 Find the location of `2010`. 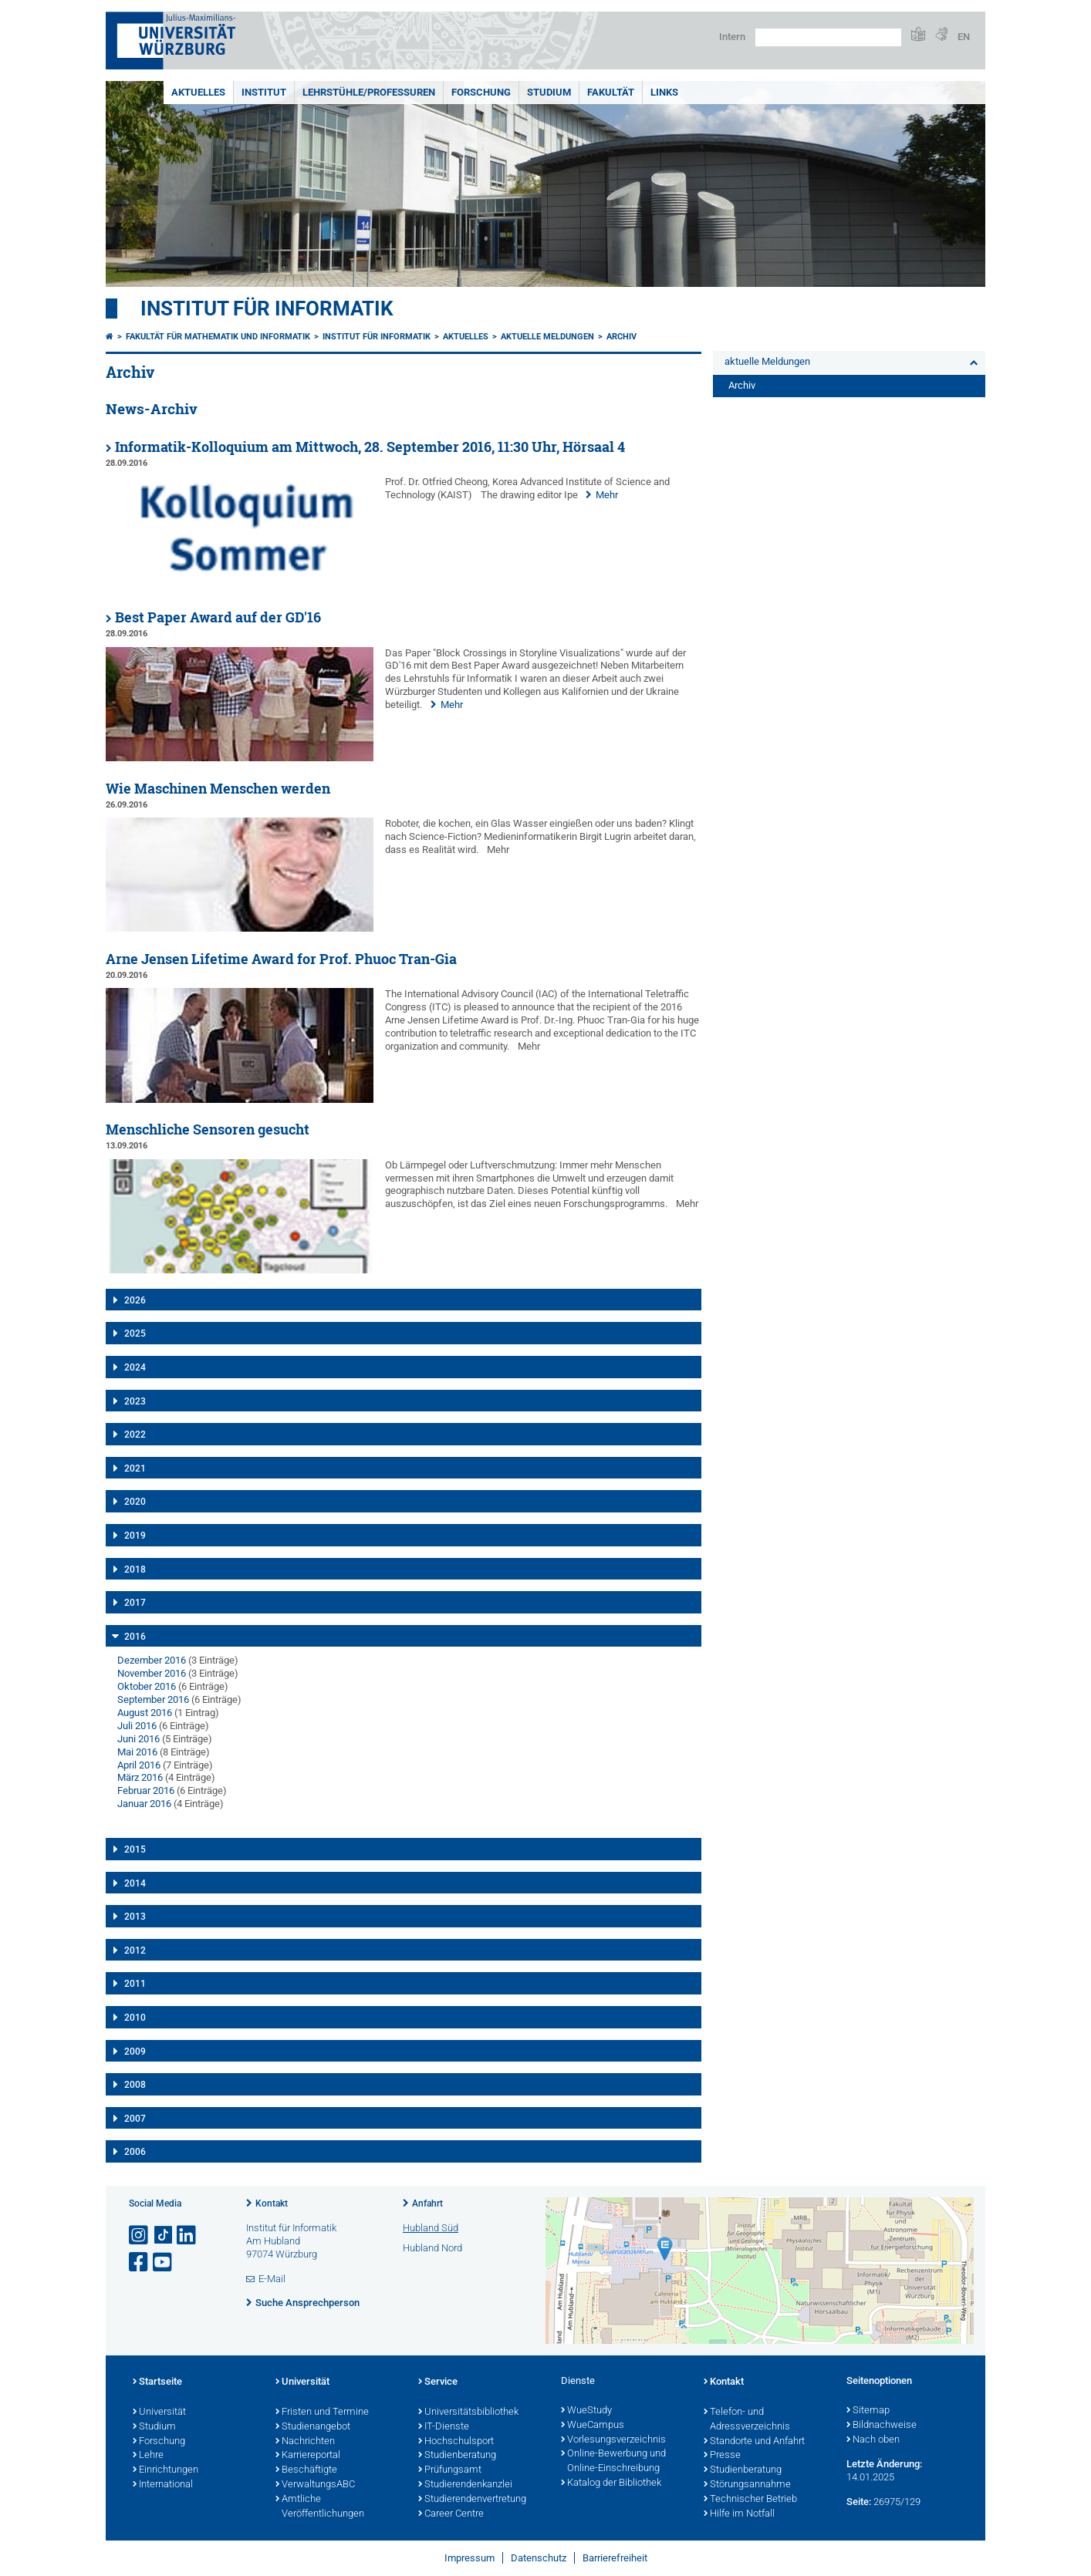

2010 is located at coordinates (135, 2017).